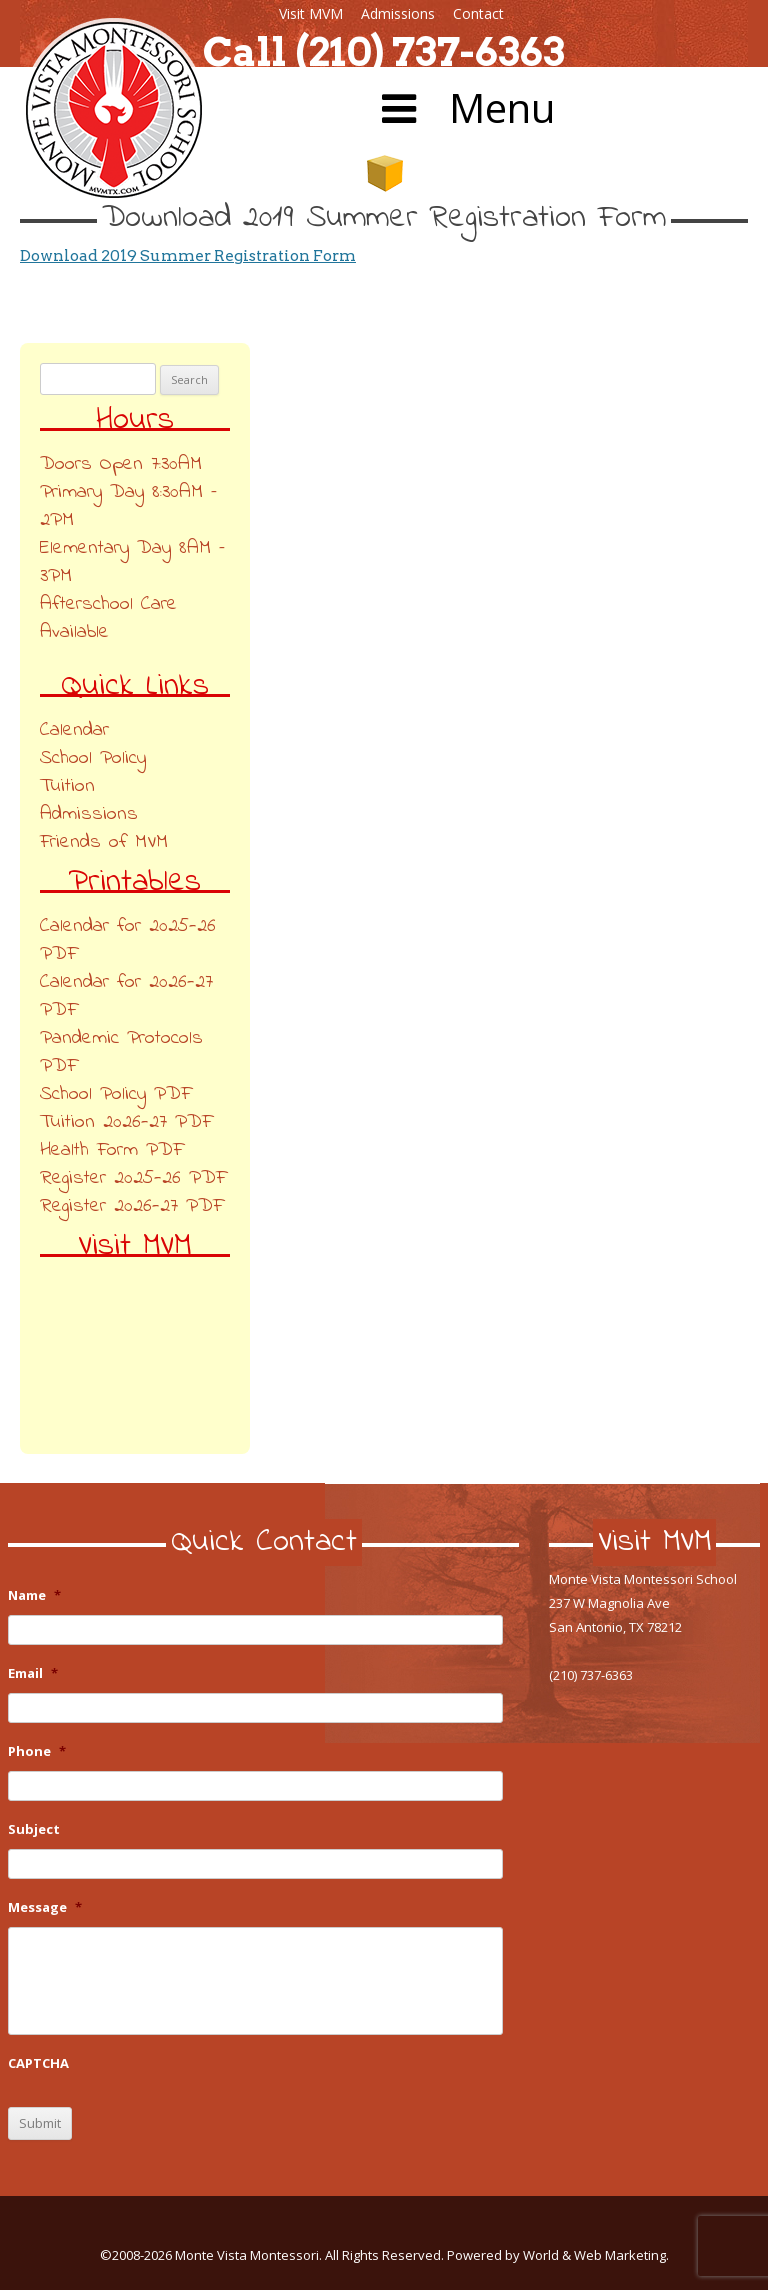 The image size is (768, 2290). I want to click on Name, so click(34, 1595).